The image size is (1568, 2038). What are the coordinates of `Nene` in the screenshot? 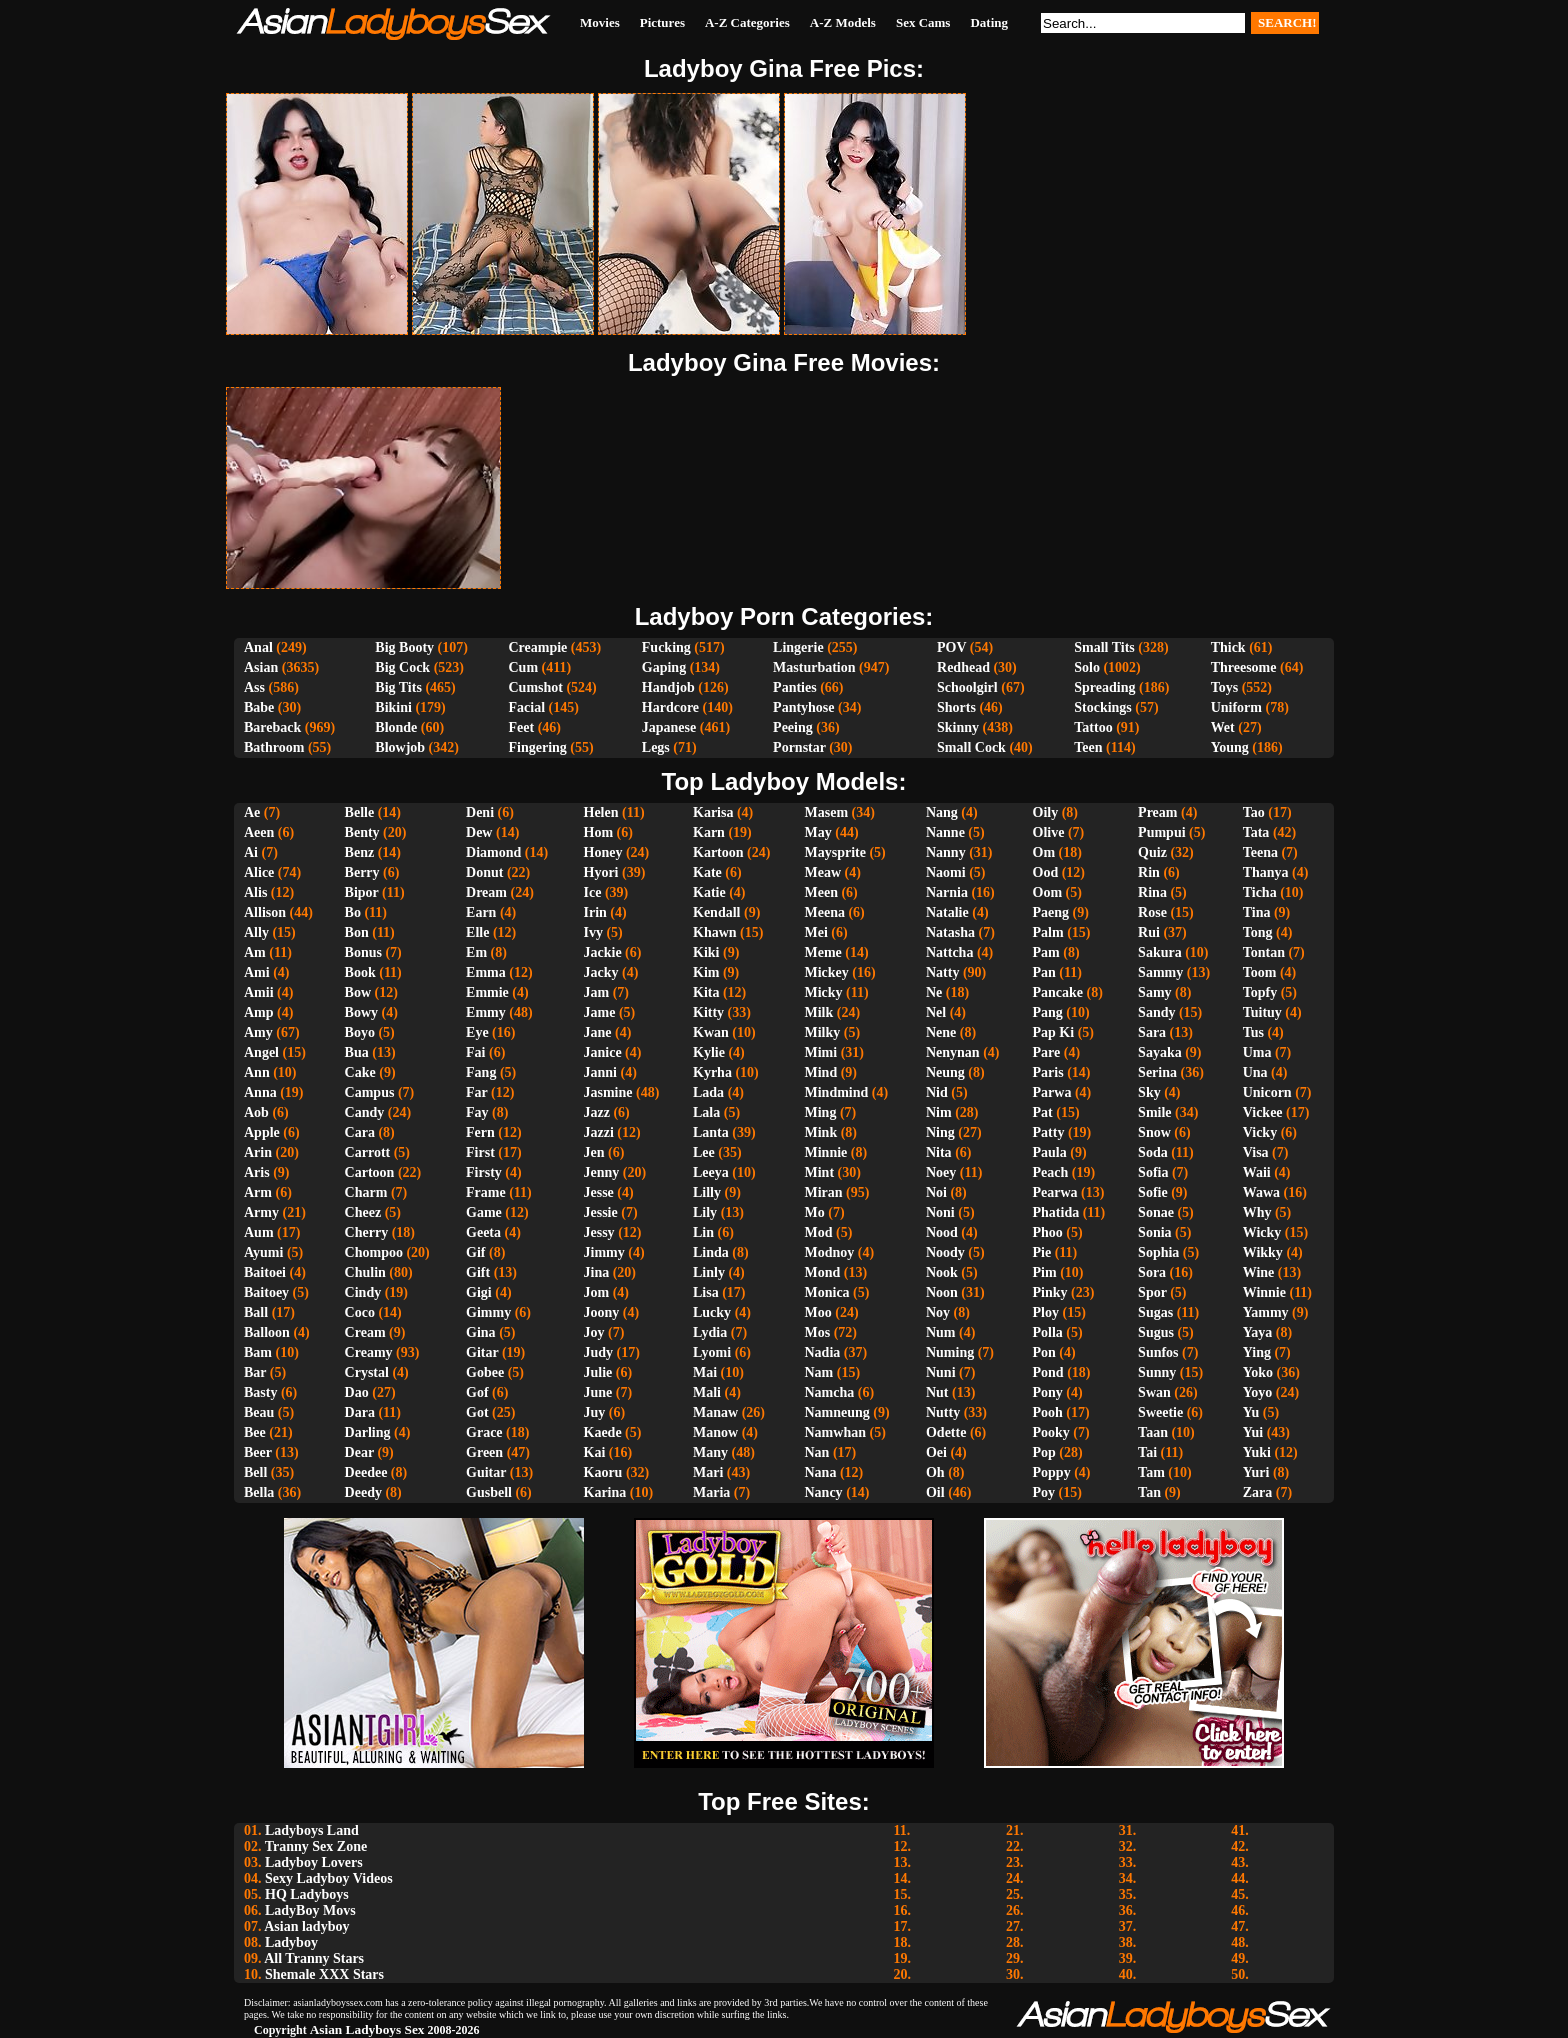 It's located at (941, 1032).